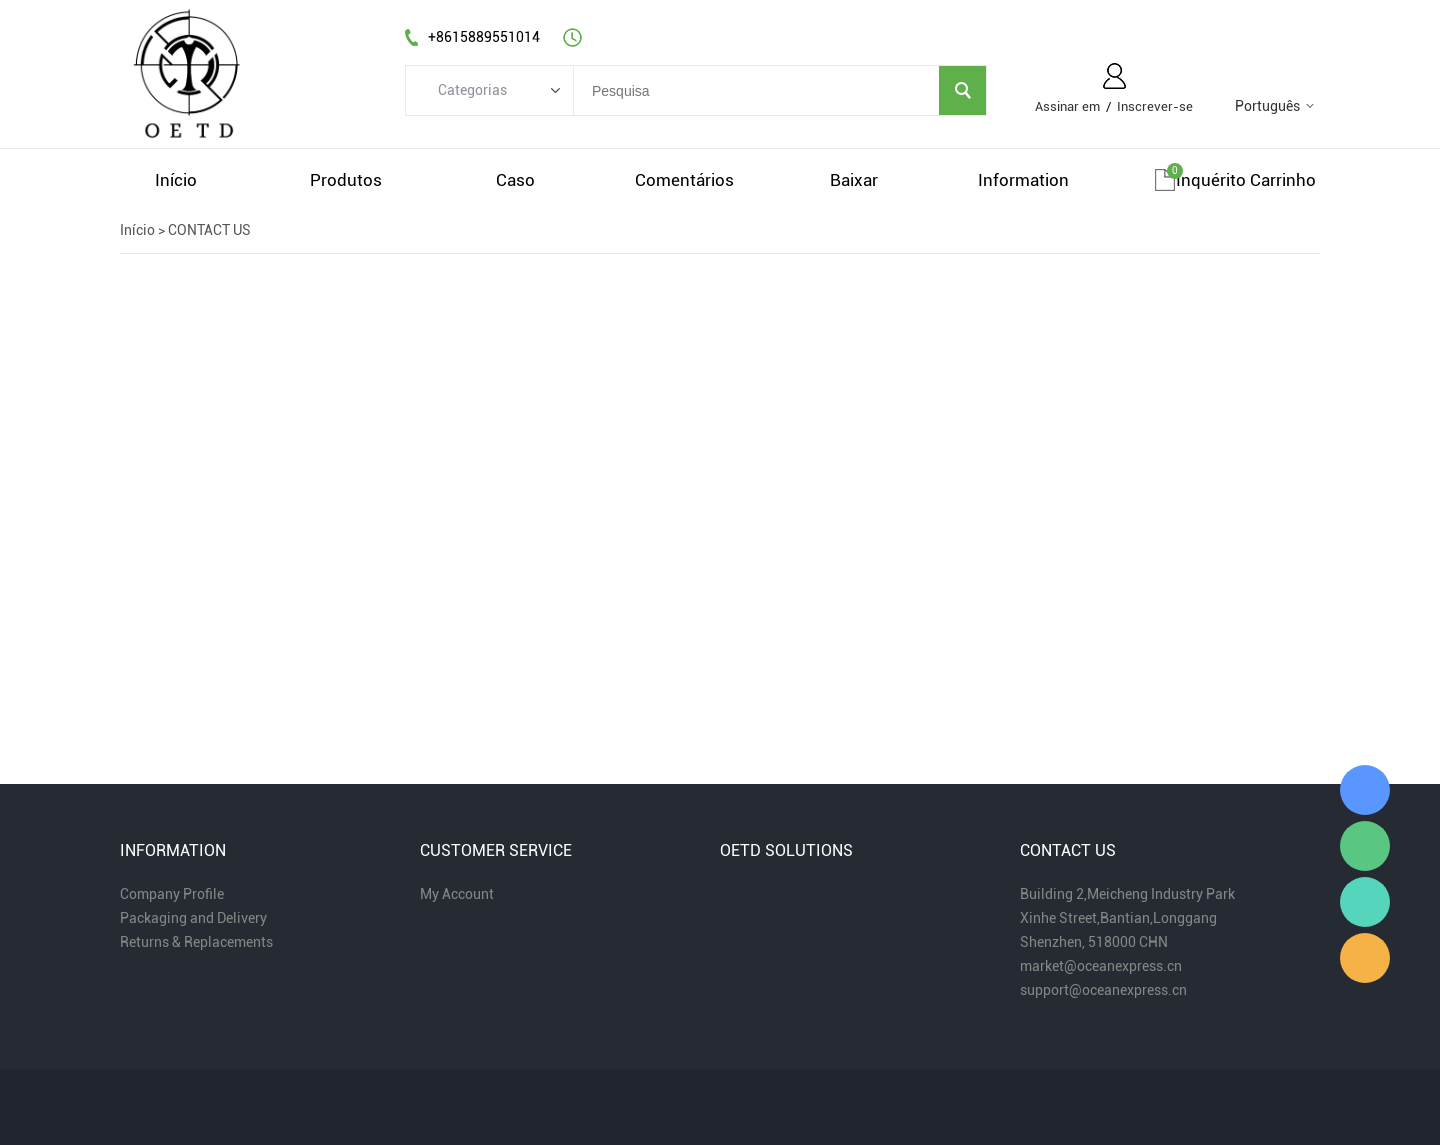  What do you see at coordinates (1127, 894) in the screenshot?
I see `Building 2,Meicheng Industry Park` at bounding box center [1127, 894].